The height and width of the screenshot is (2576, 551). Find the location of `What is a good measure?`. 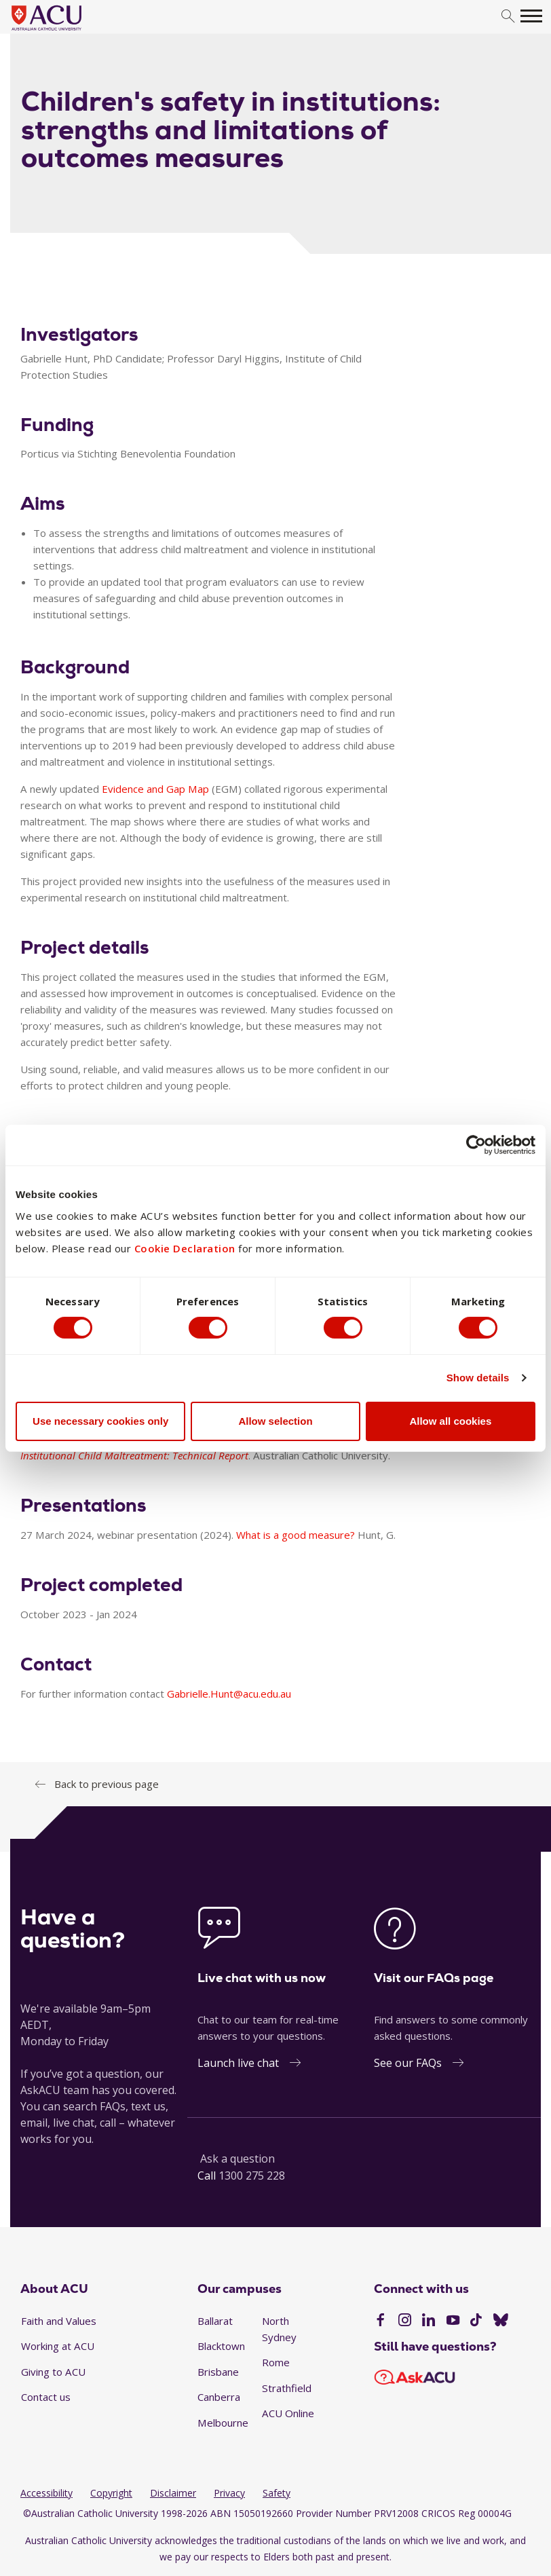

What is a good measure? is located at coordinates (295, 1535).